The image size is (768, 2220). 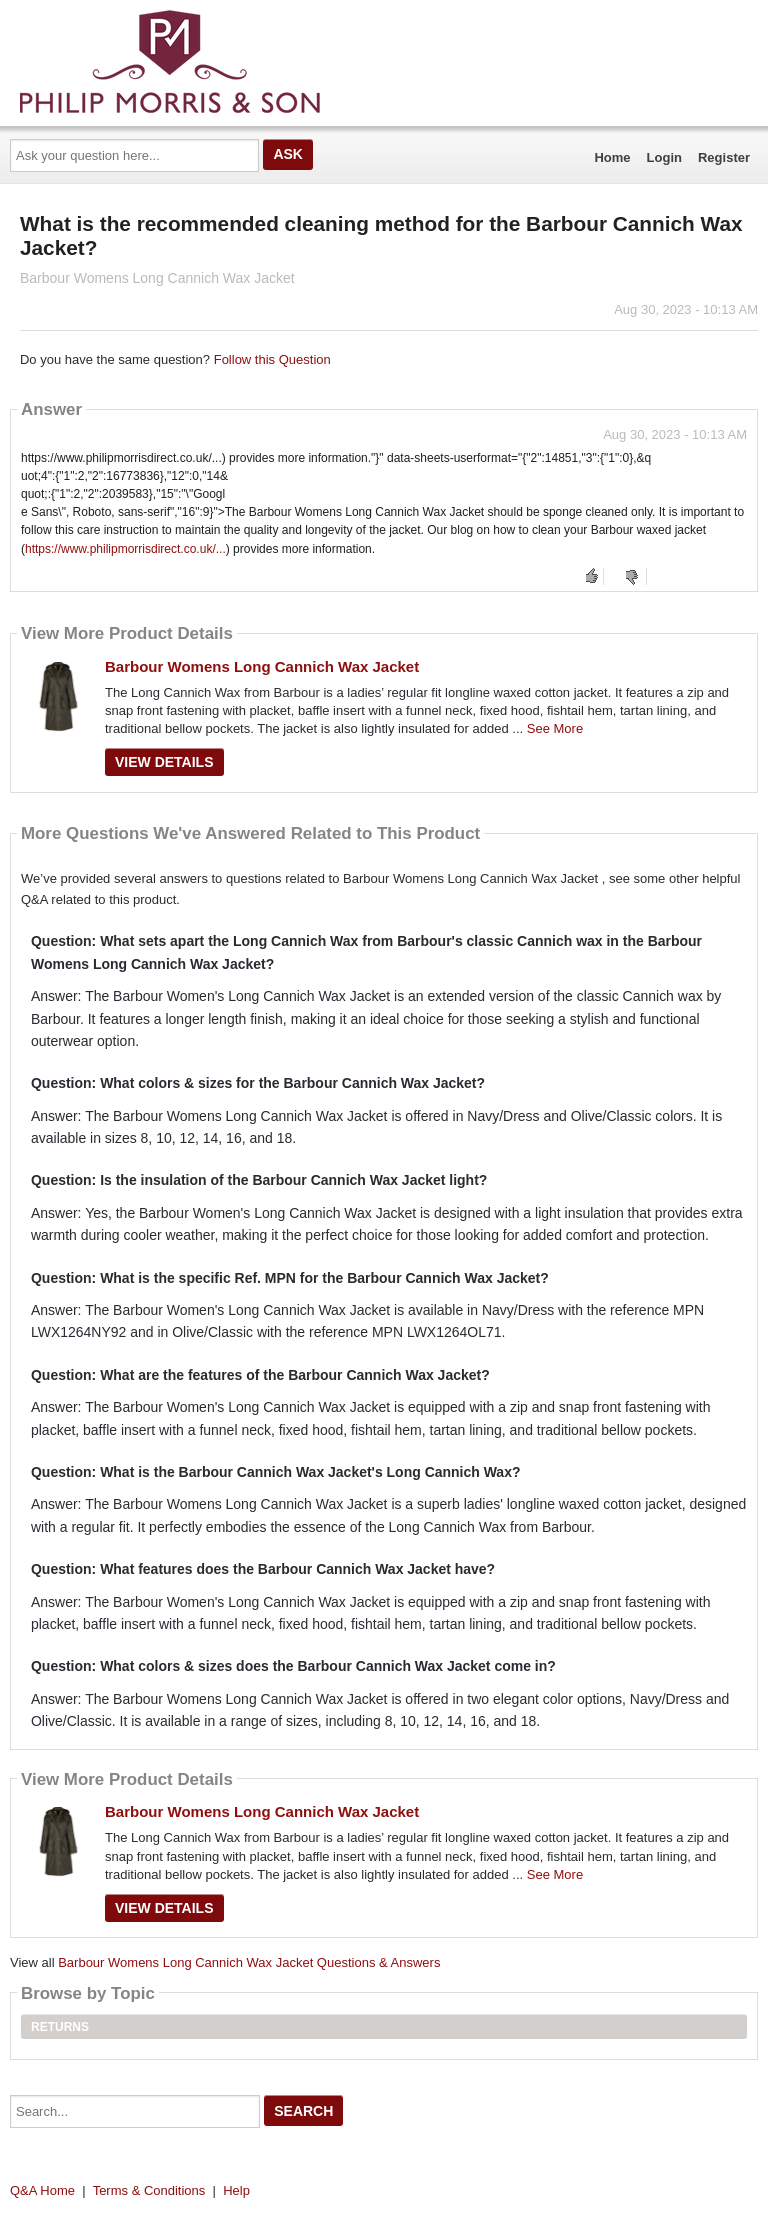 What do you see at coordinates (42, 2190) in the screenshot?
I see `Q&A Home` at bounding box center [42, 2190].